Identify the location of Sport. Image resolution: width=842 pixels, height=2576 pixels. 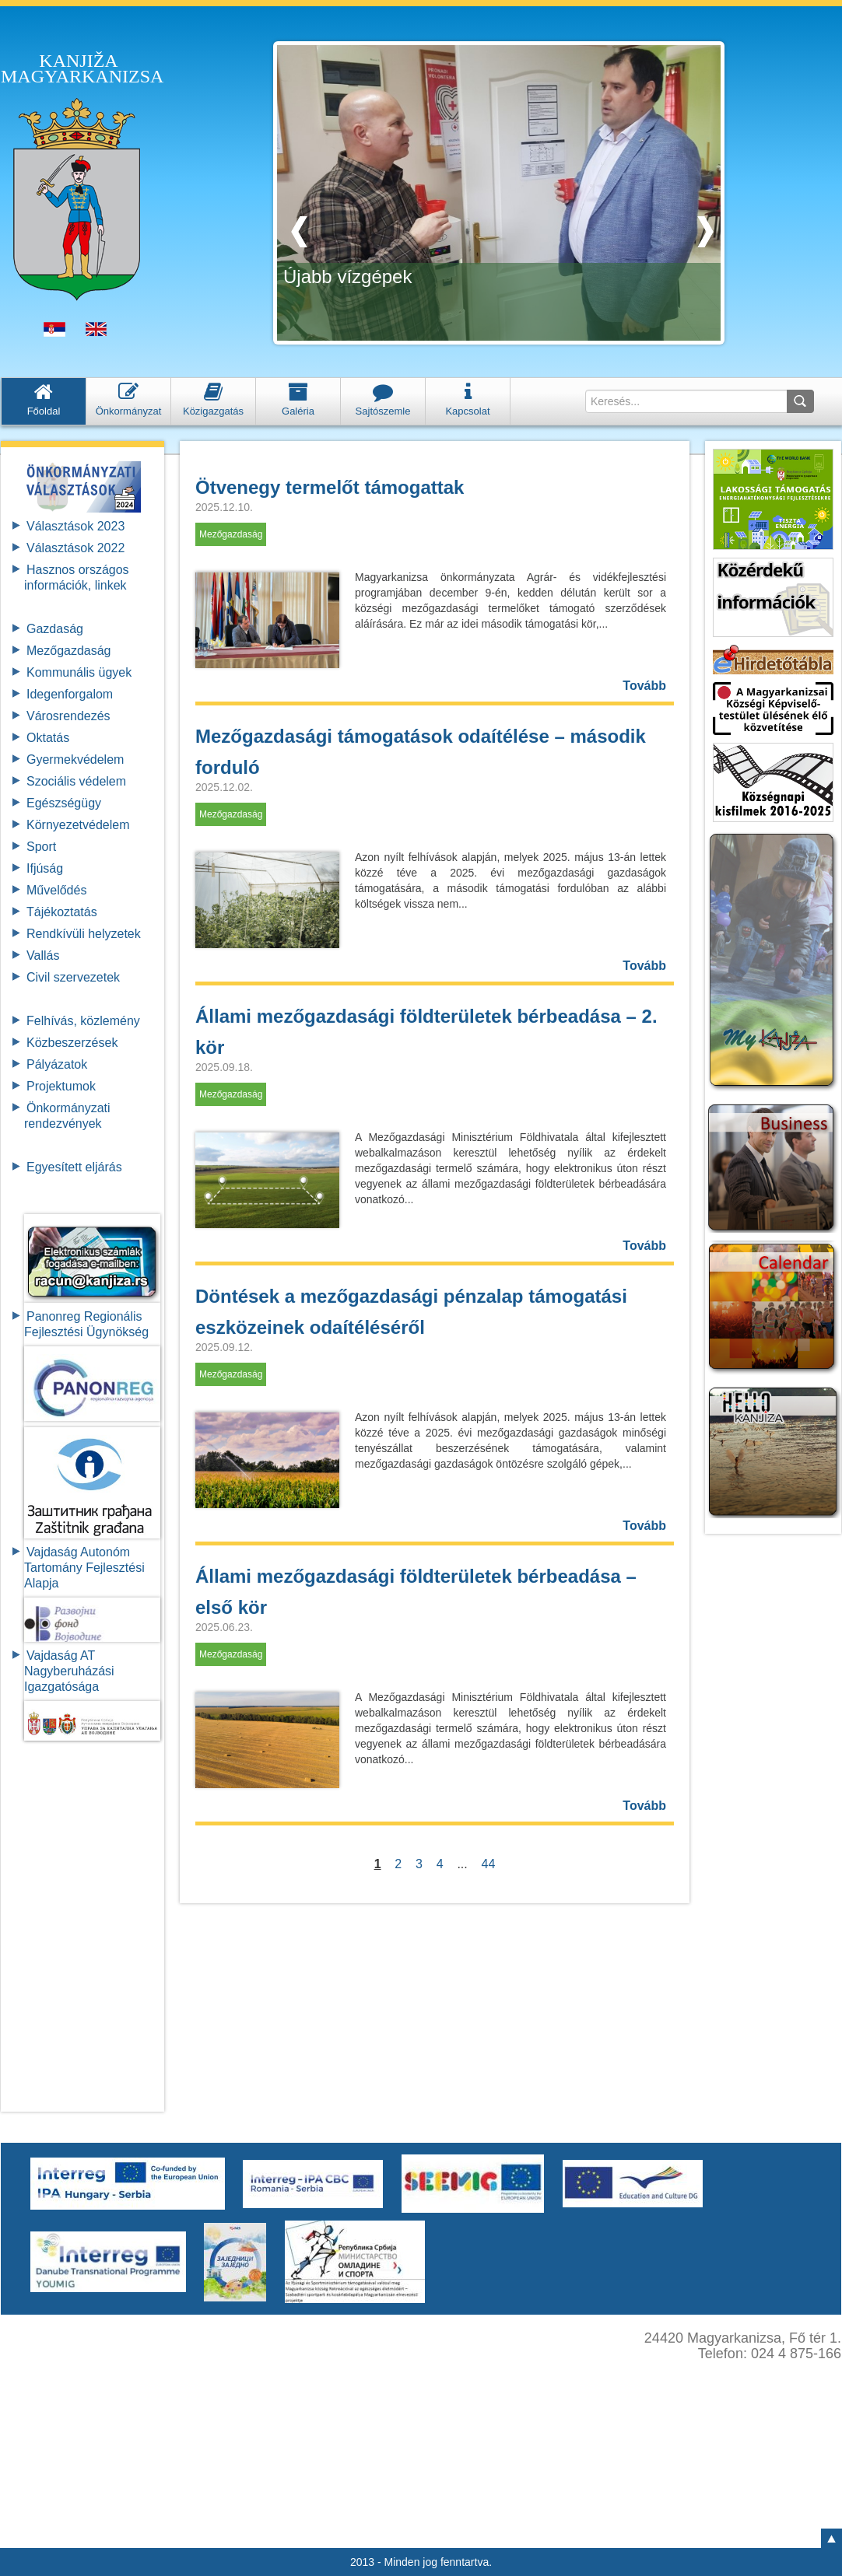
(41, 846).